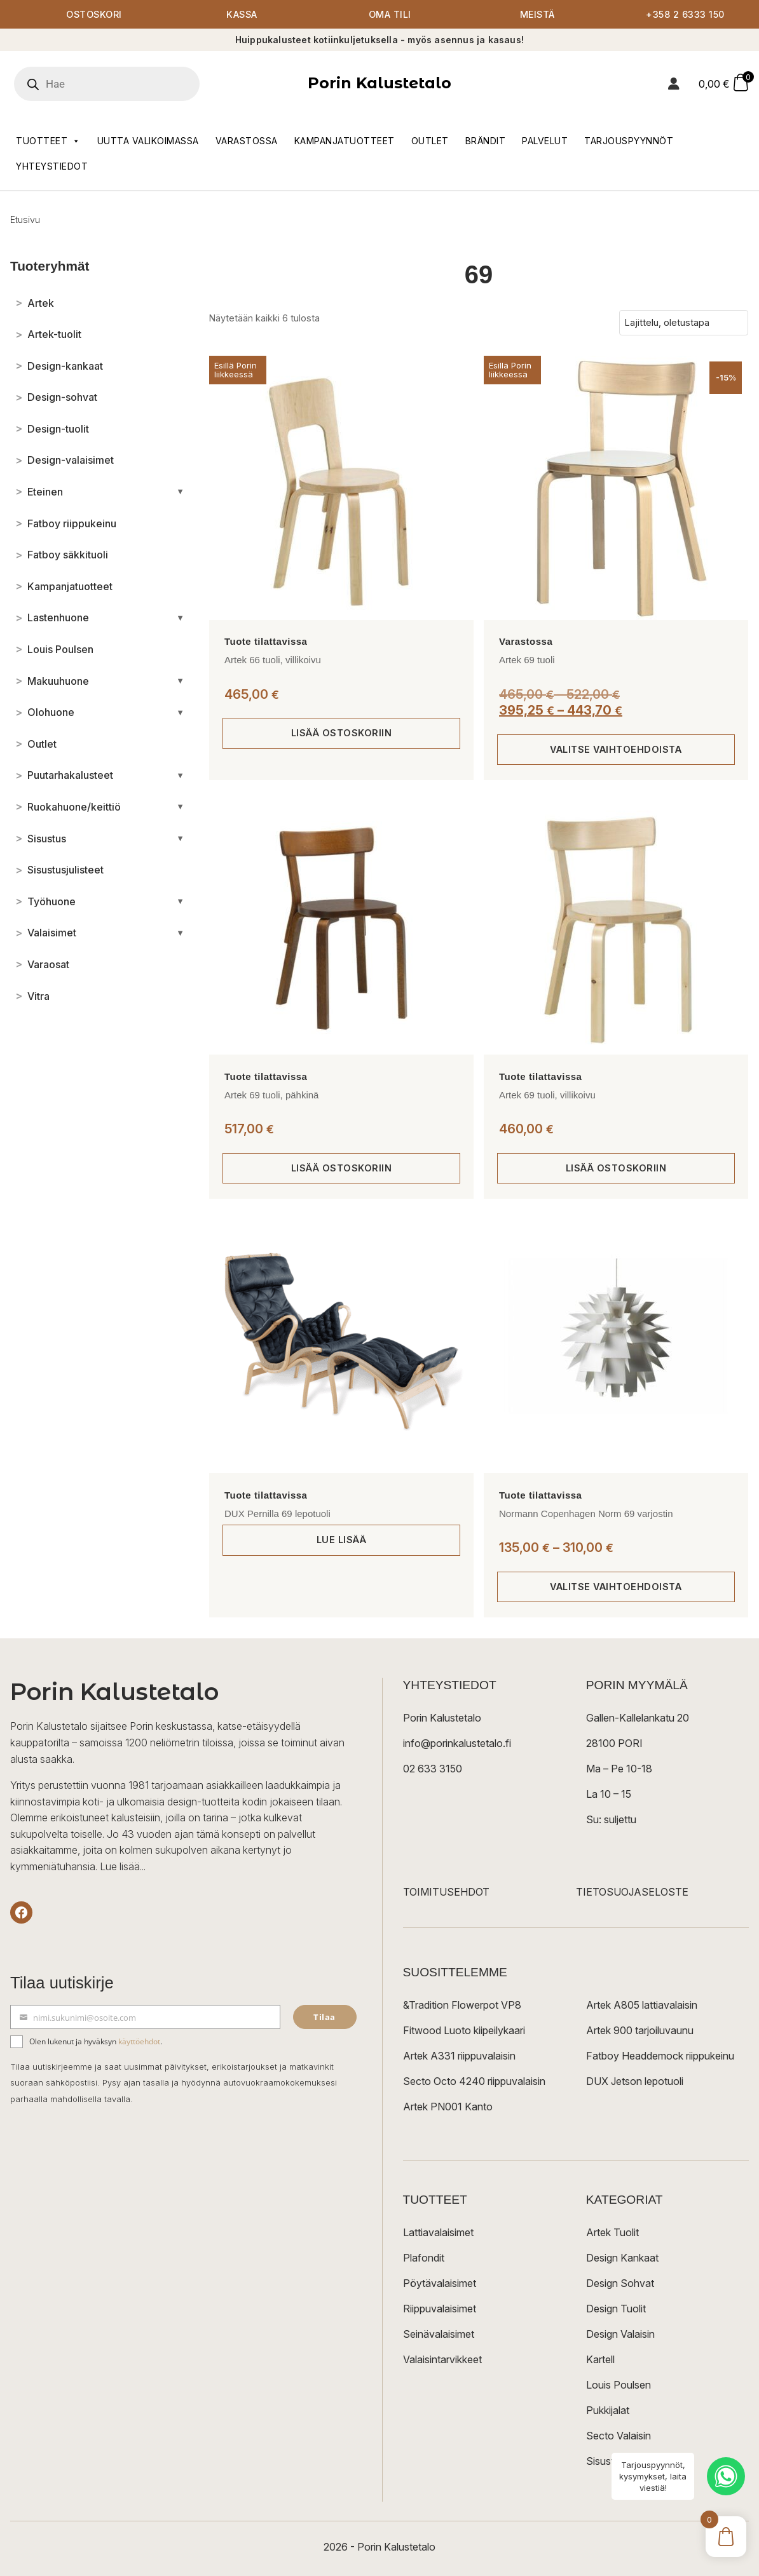  What do you see at coordinates (448, 2106) in the screenshot?
I see `Artek PN001 Kanto` at bounding box center [448, 2106].